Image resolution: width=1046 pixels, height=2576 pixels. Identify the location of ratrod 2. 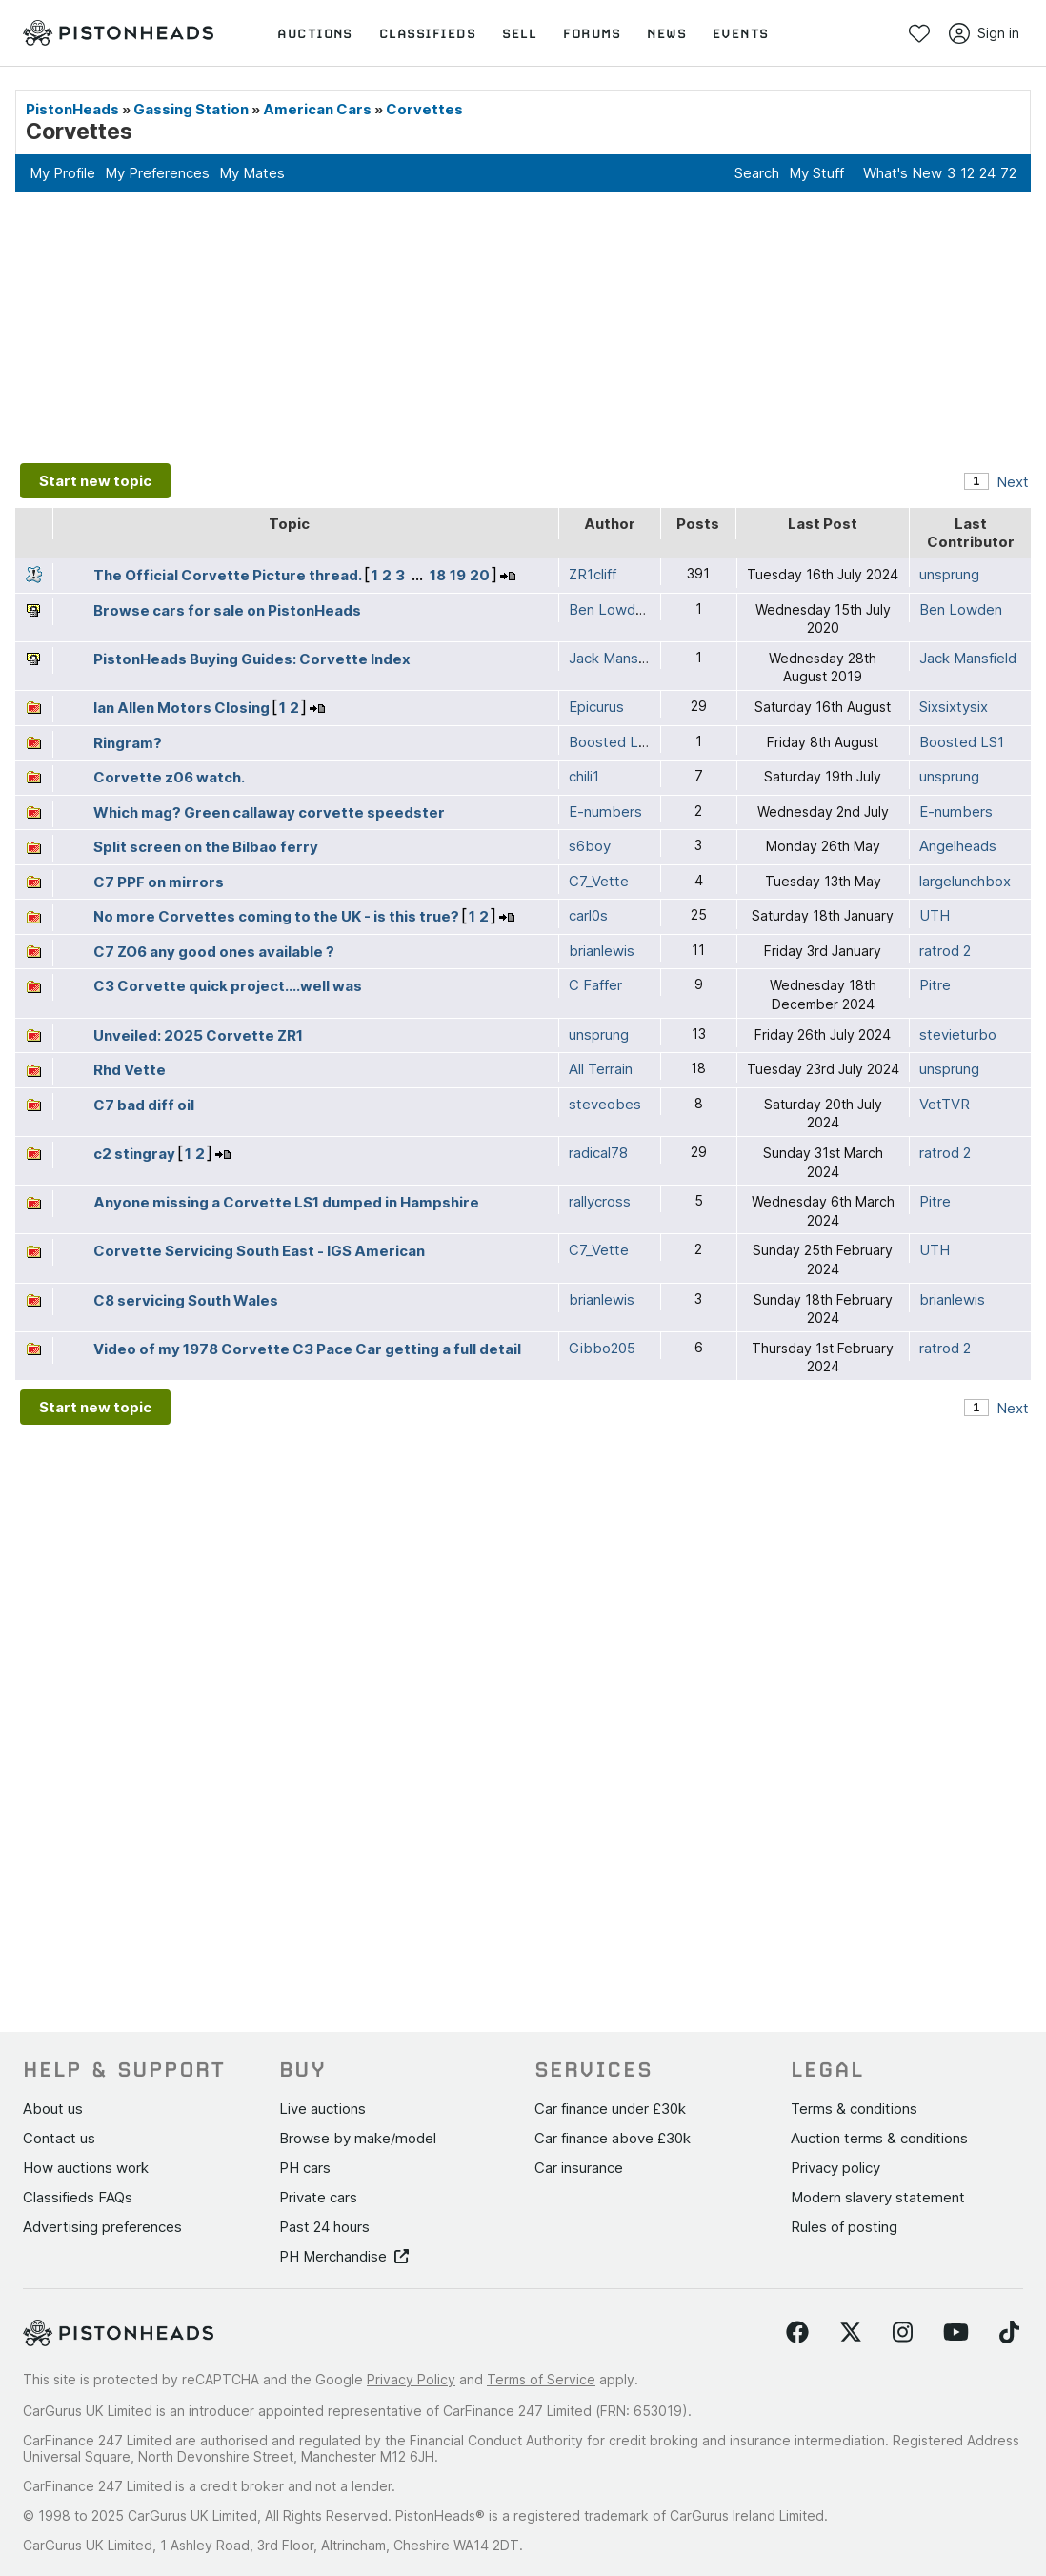
(945, 951).